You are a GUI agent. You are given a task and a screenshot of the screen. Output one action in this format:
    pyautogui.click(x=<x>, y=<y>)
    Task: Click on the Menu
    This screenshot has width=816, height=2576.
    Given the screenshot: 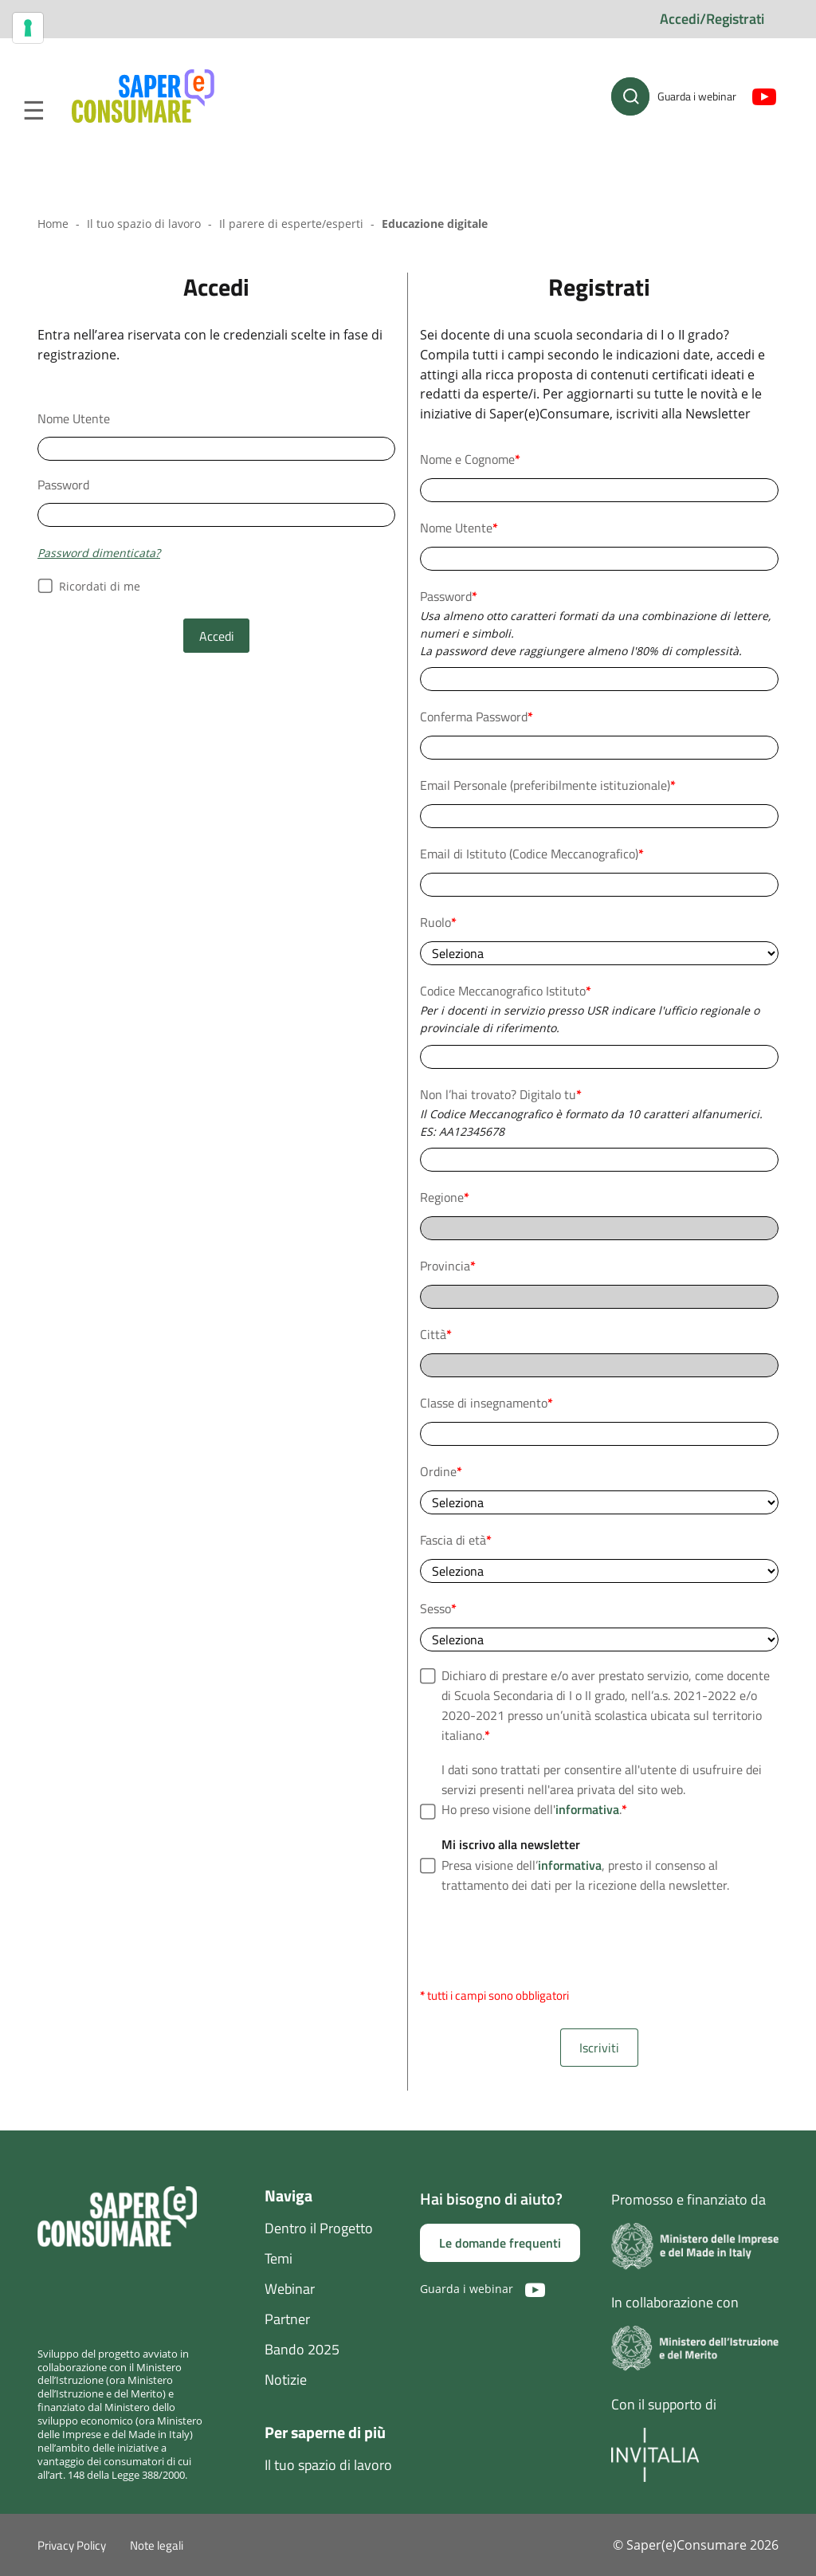 What is the action you would take?
    pyautogui.click(x=33, y=111)
    